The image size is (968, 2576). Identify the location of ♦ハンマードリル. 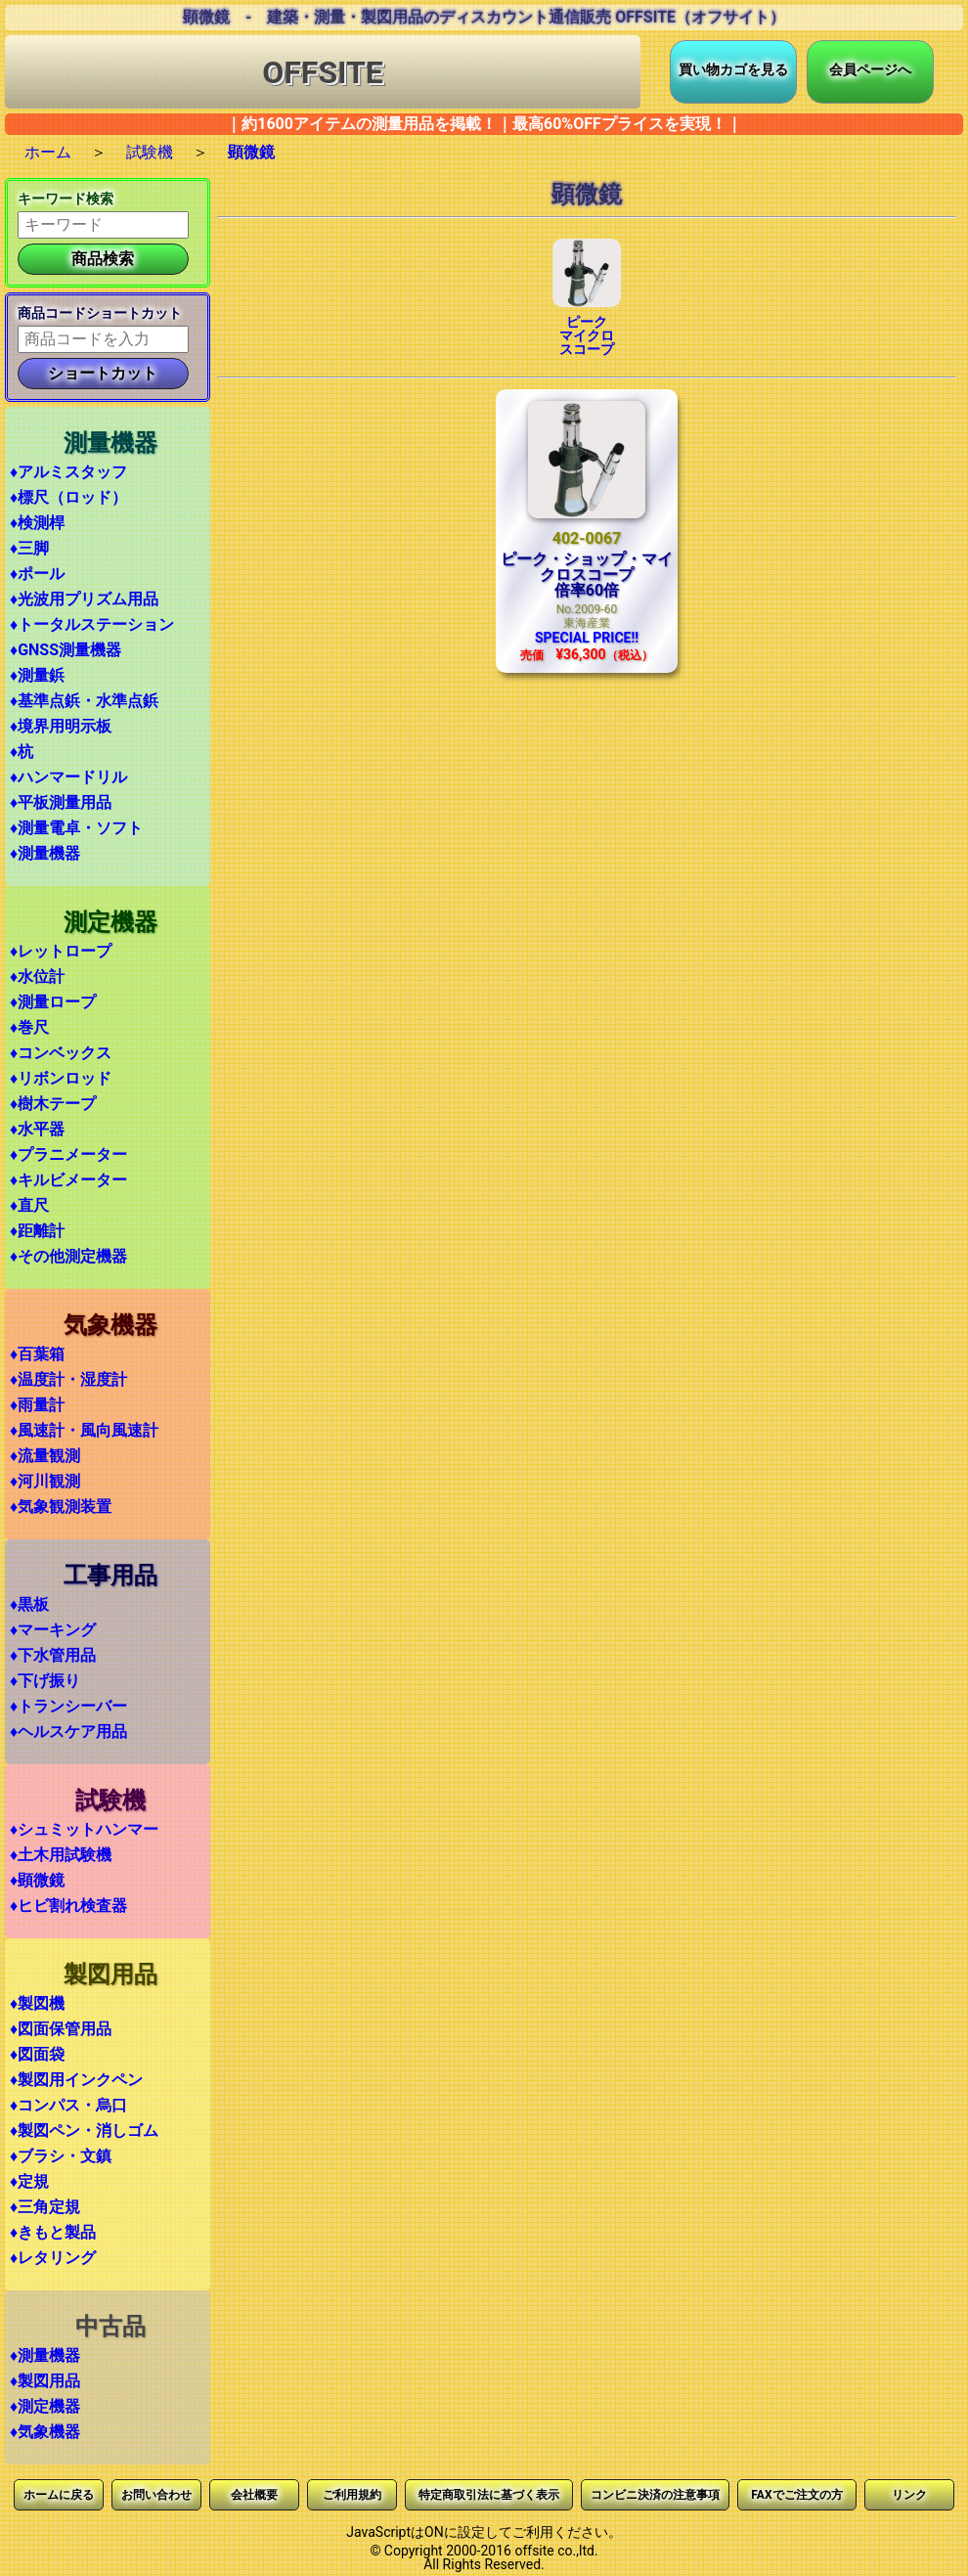
(68, 777).